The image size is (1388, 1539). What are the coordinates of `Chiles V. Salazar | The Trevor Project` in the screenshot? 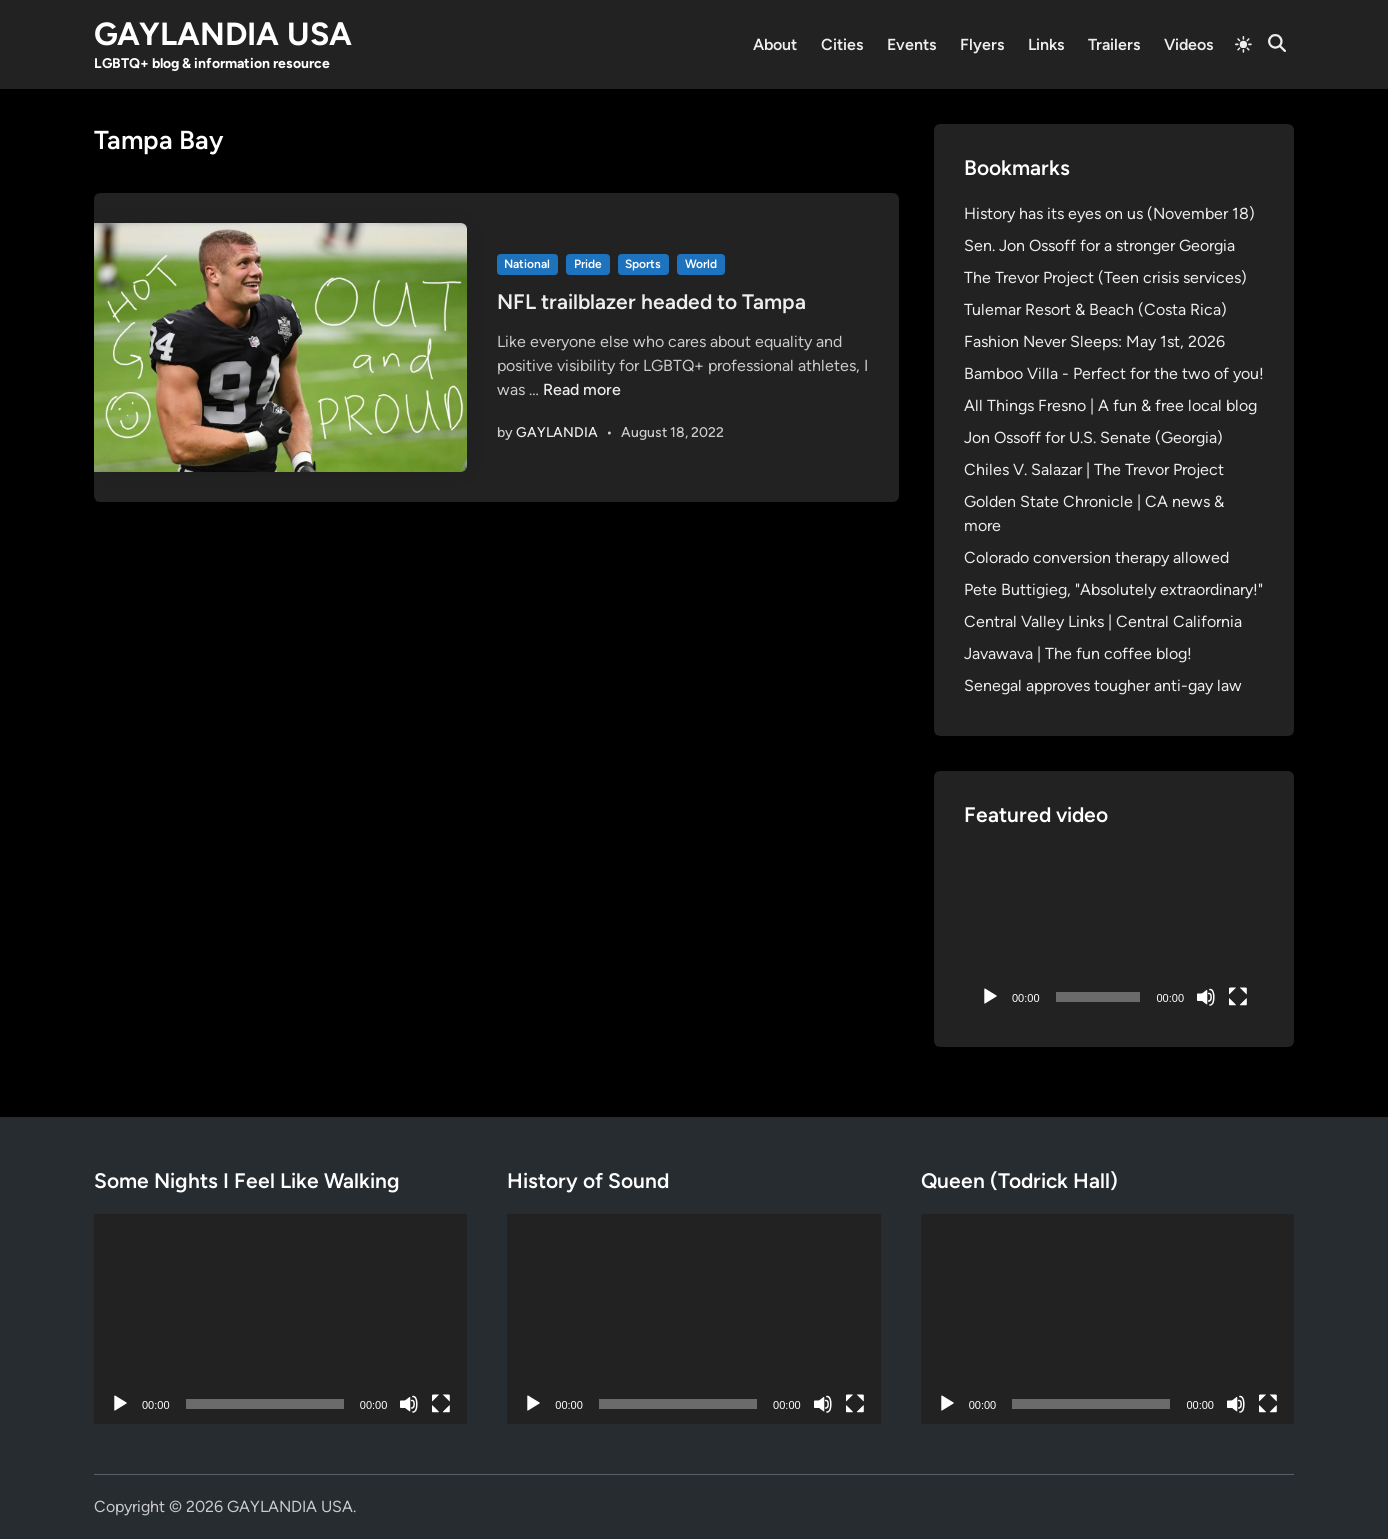 It's located at (1094, 469).